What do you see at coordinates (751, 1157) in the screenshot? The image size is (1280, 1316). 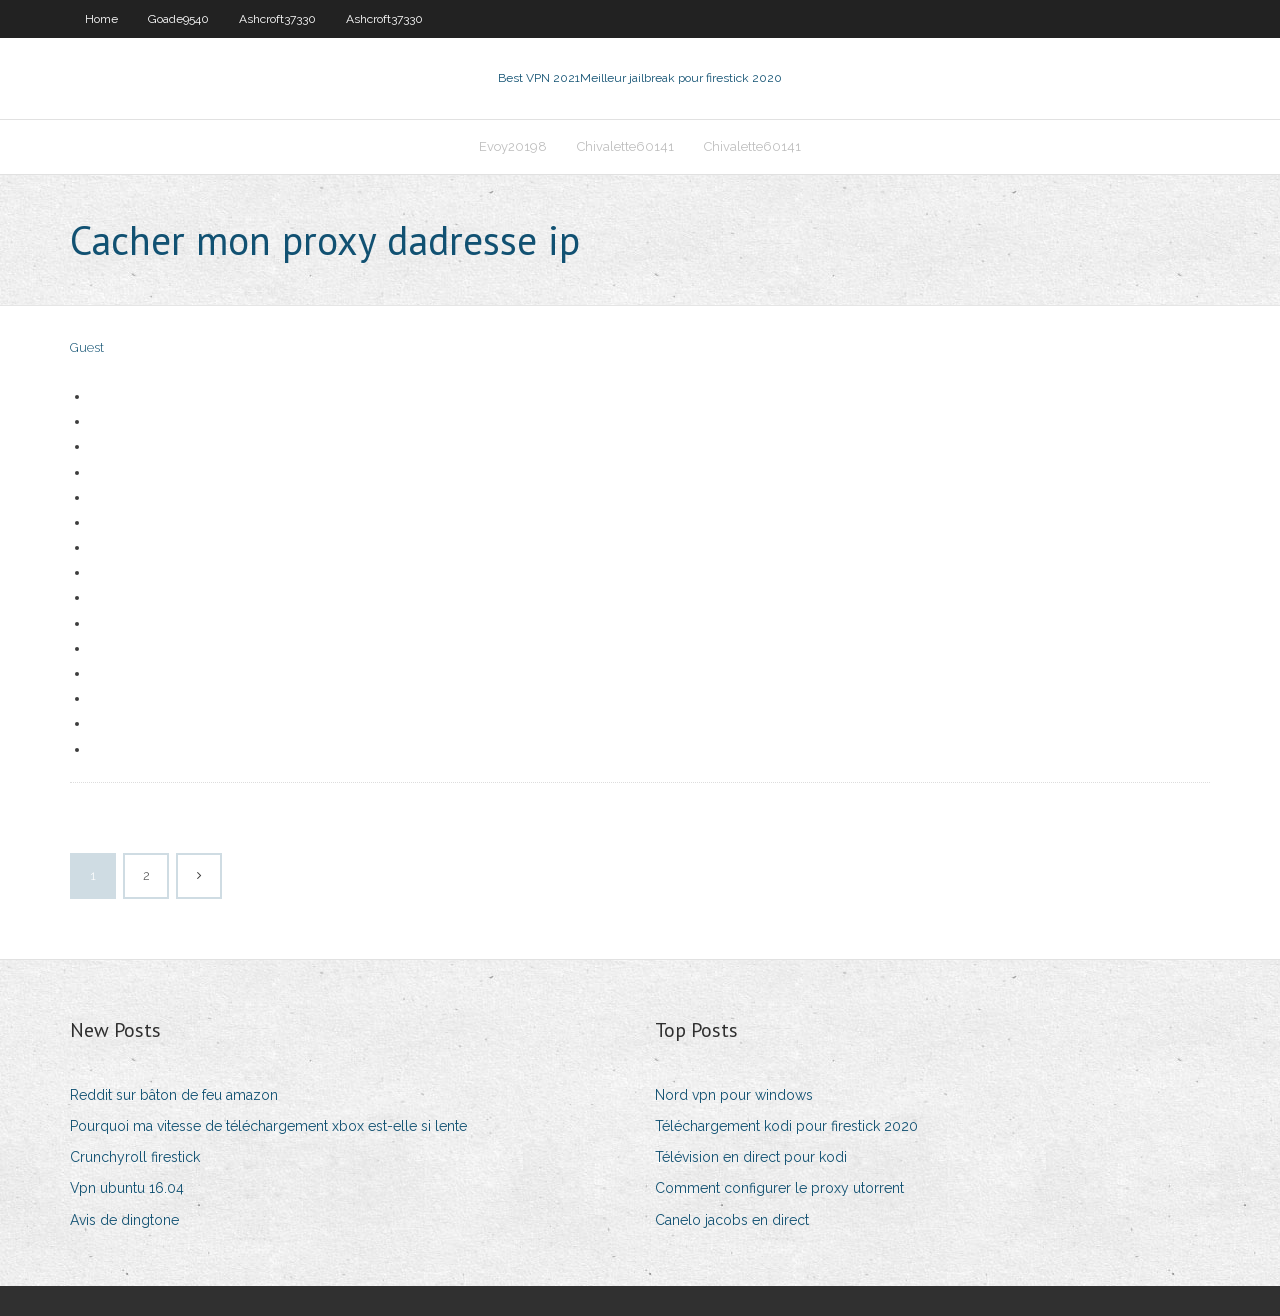 I see `Télévision en direct pour kodi` at bounding box center [751, 1157].